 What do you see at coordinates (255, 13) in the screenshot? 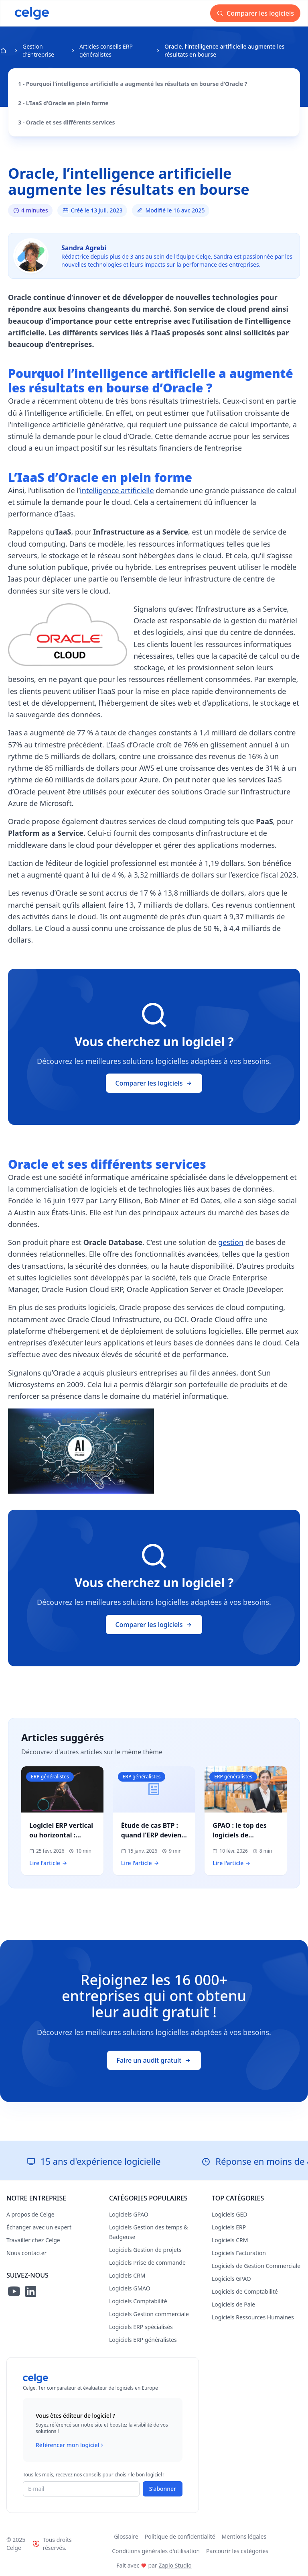
I see `Comparer les logiciels` at bounding box center [255, 13].